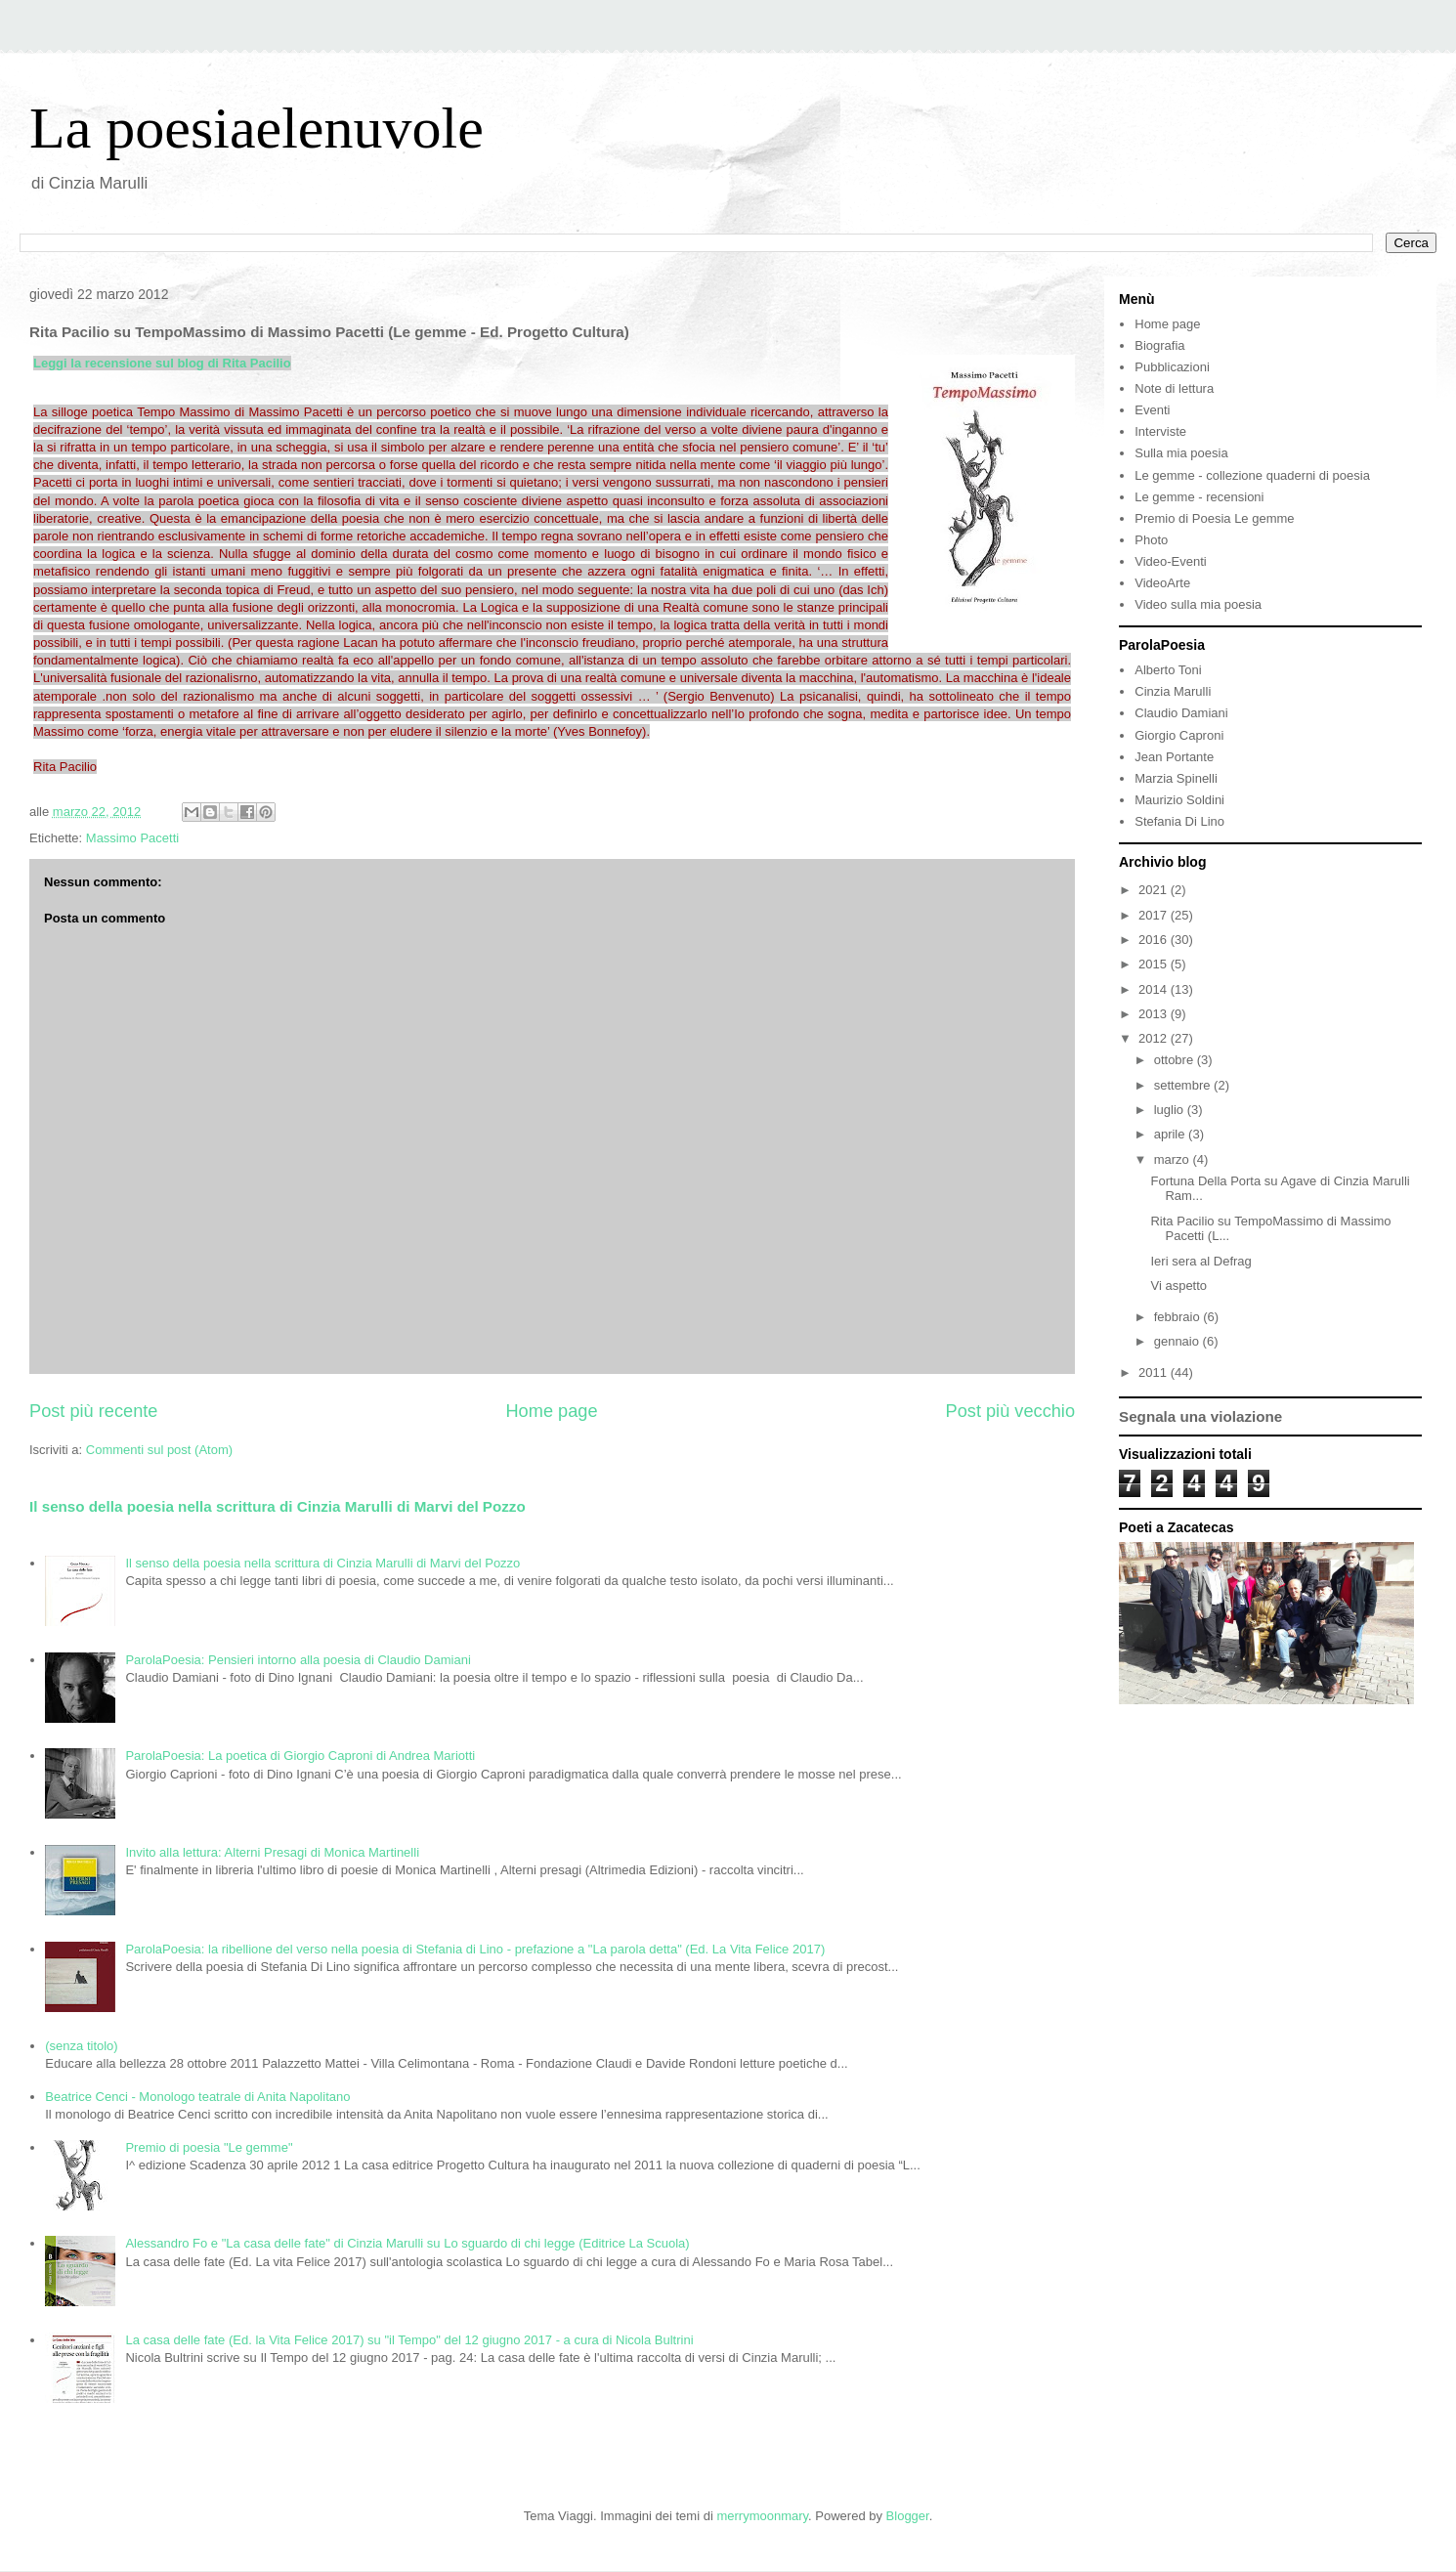 The height and width of the screenshot is (2572, 1456). I want to click on Segnala una violazione, so click(1200, 1416).